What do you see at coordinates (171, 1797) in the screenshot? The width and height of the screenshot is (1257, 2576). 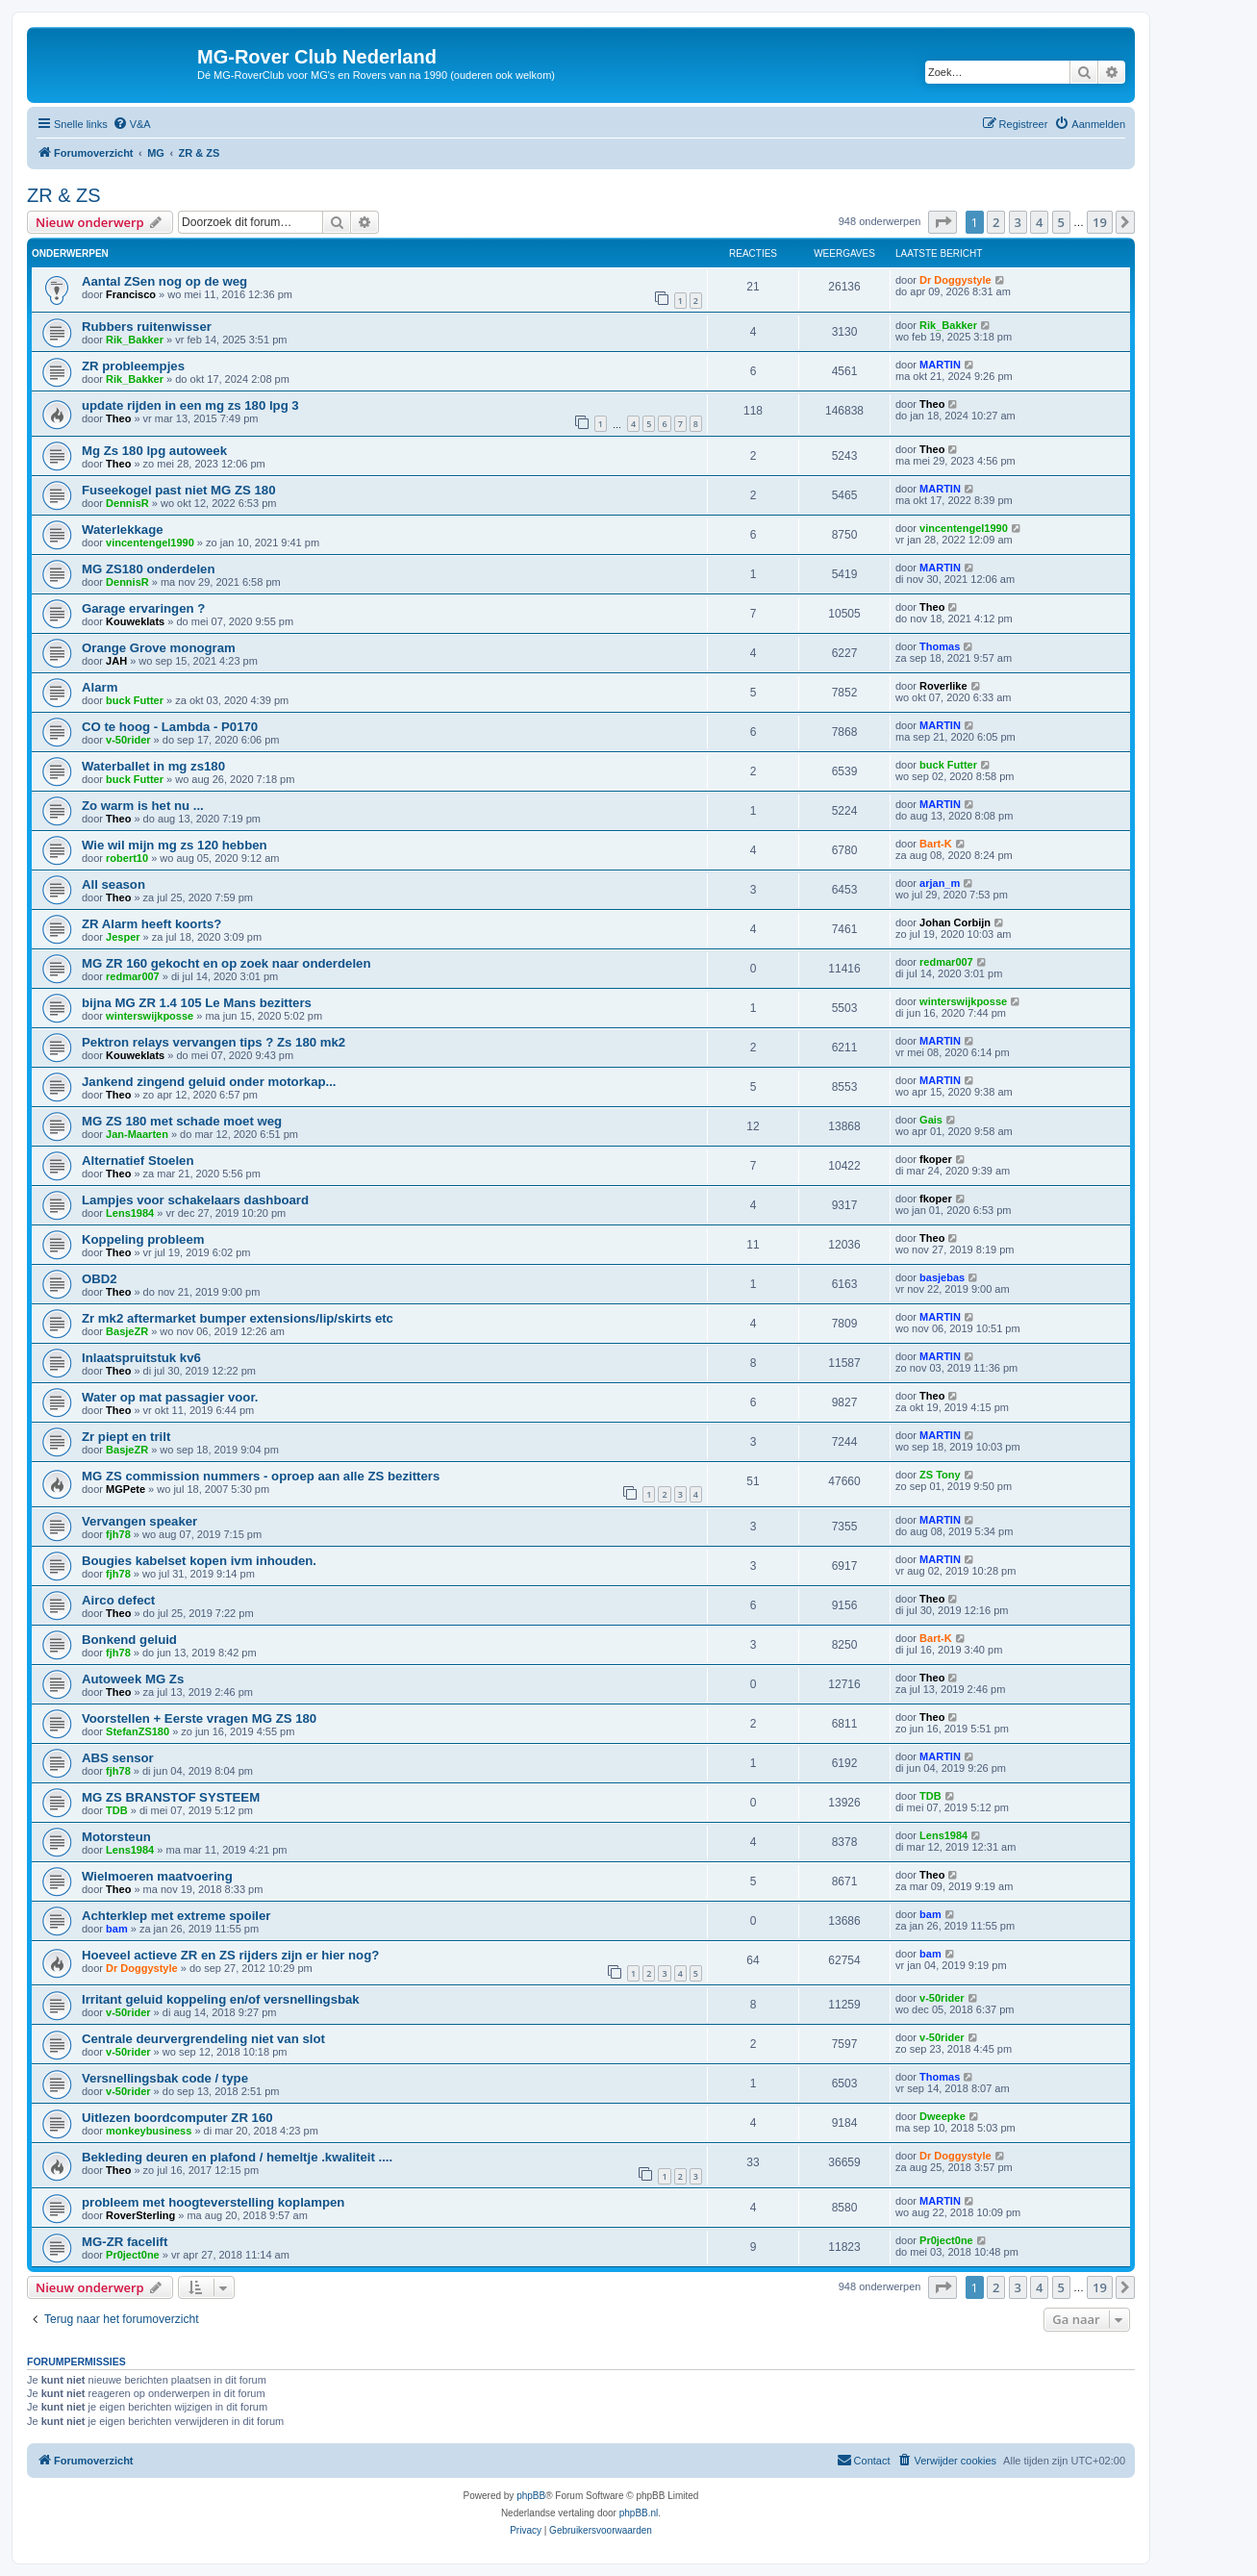 I see `MG ZS BRANSTOF SYSTEEM` at bounding box center [171, 1797].